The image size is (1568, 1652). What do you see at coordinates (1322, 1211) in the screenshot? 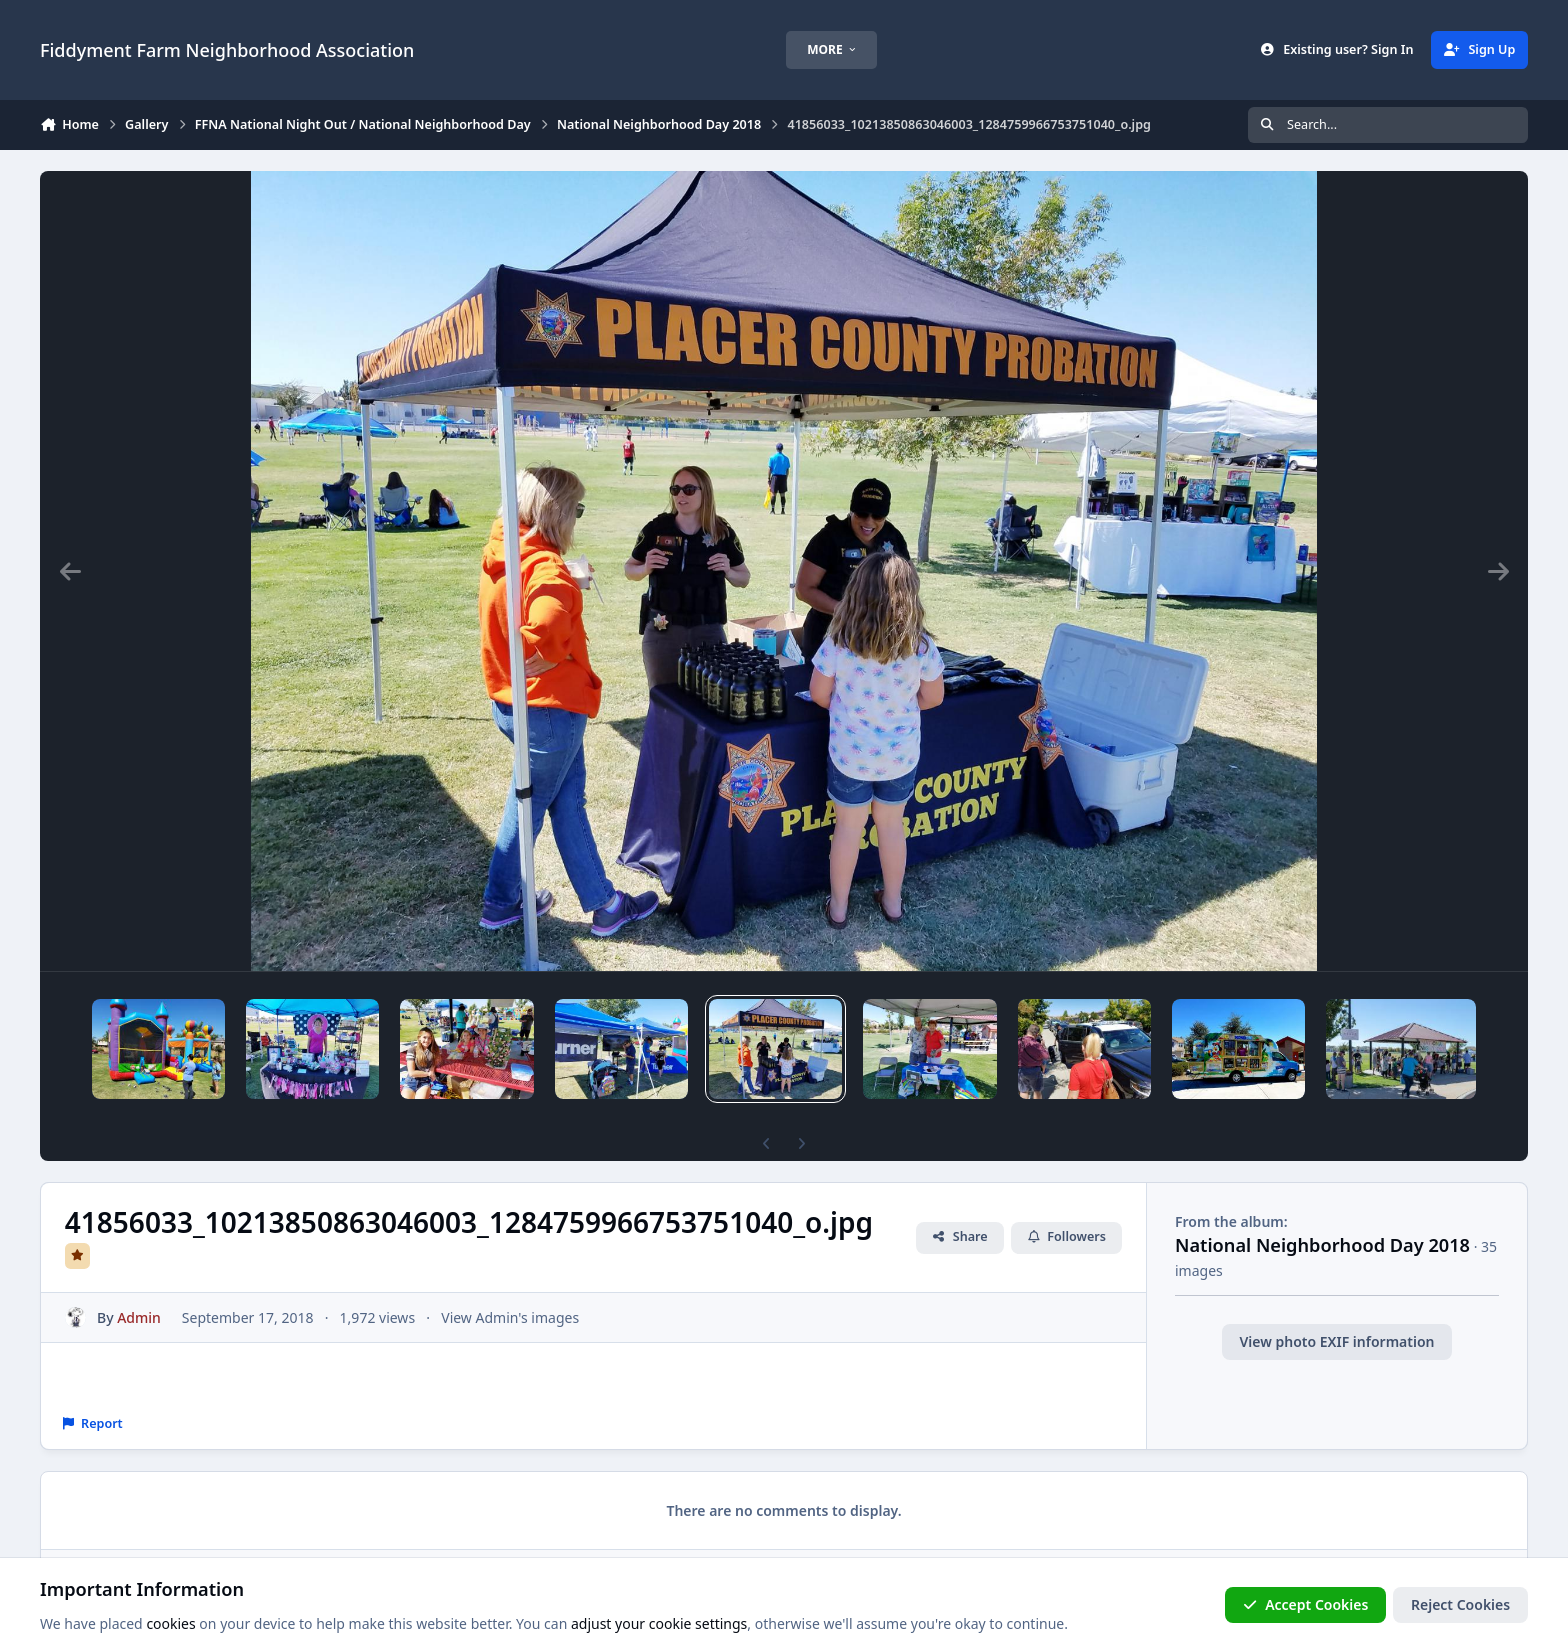
I see `National Neighborhood Day 2018` at bounding box center [1322, 1211].